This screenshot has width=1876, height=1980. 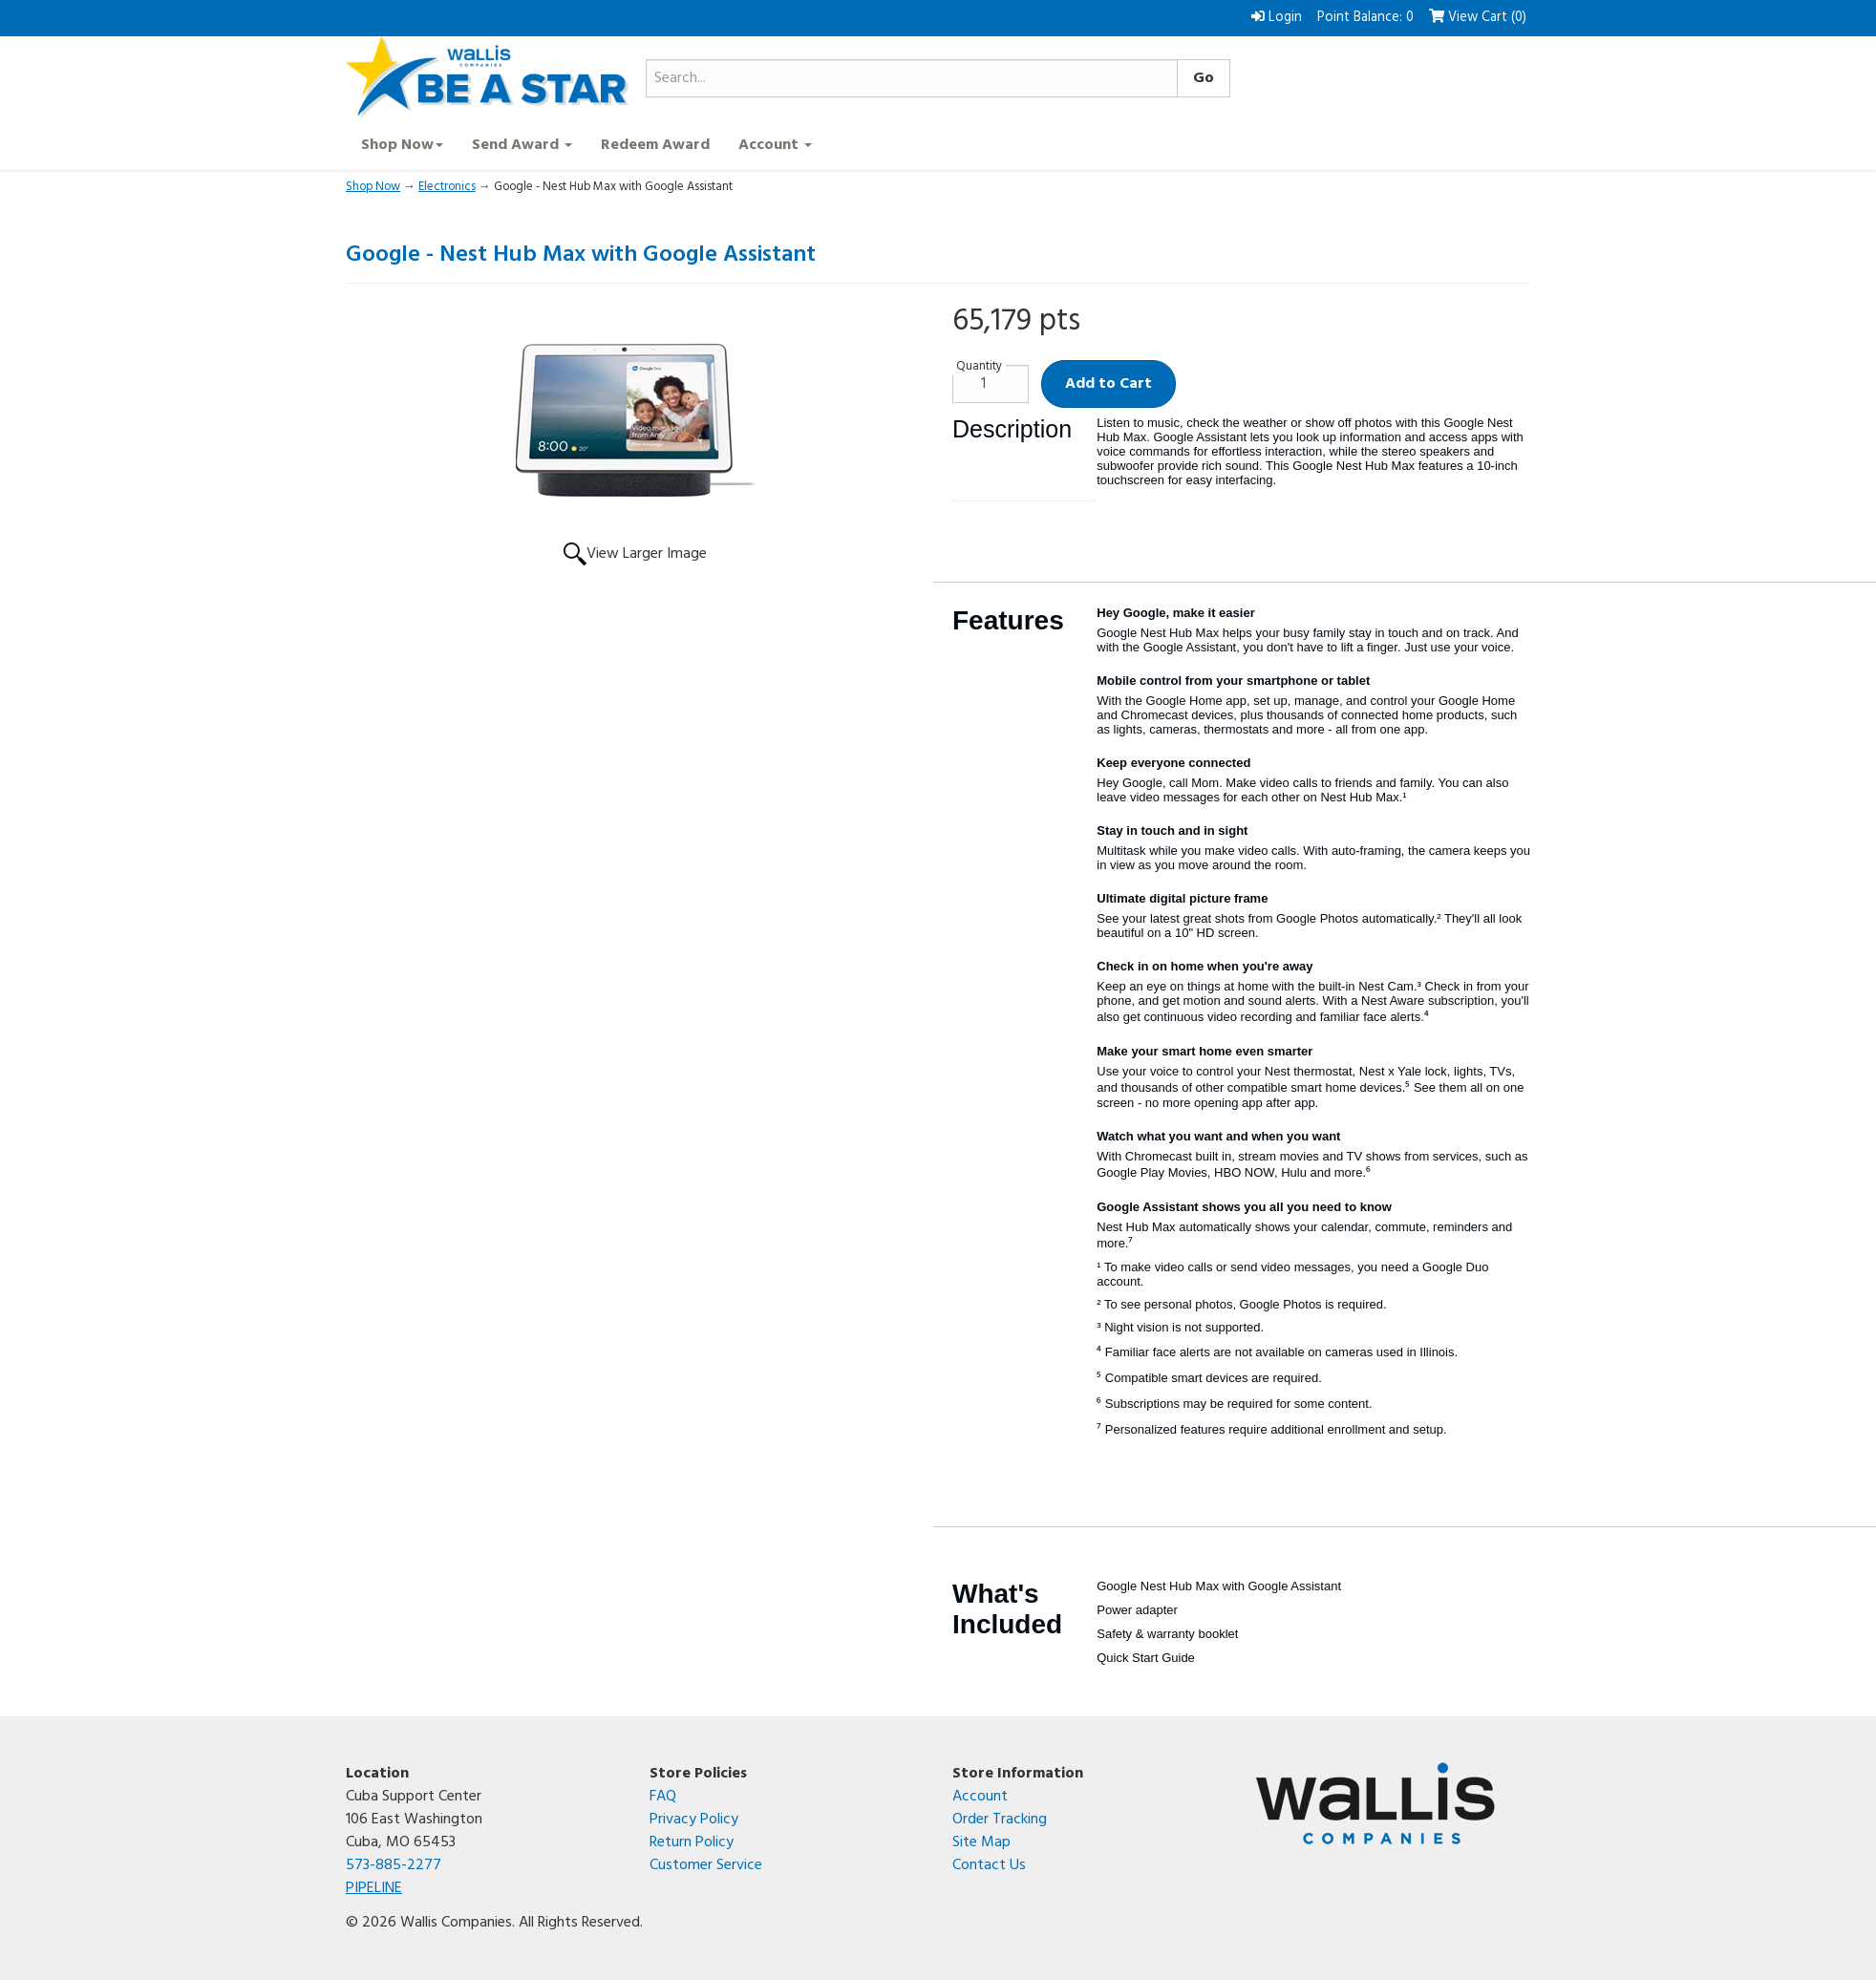 What do you see at coordinates (694, 1819) in the screenshot?
I see `Privacy Policy` at bounding box center [694, 1819].